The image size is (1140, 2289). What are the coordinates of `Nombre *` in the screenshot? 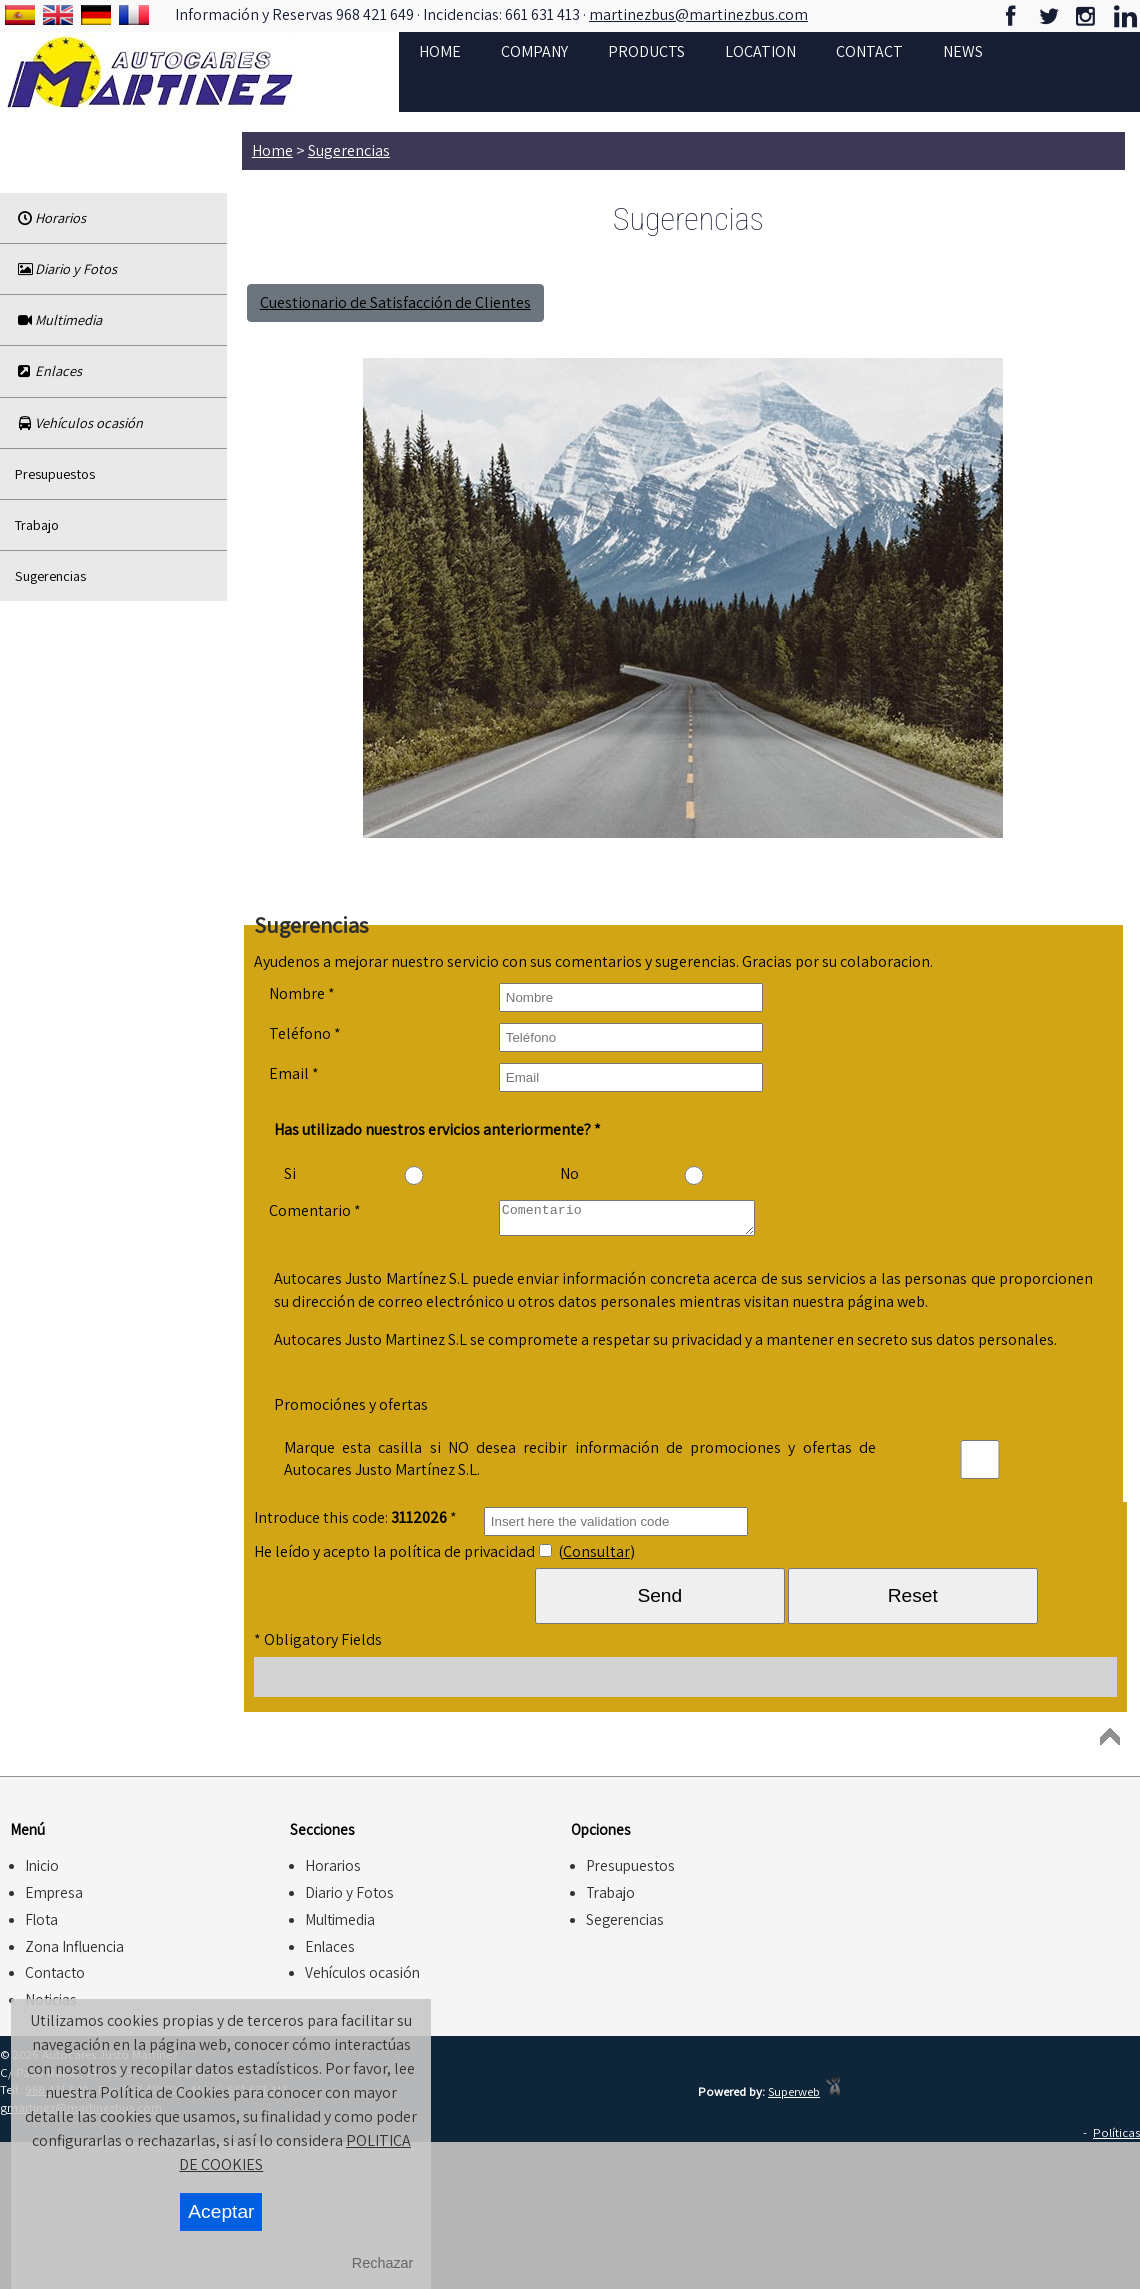 It's located at (302, 993).